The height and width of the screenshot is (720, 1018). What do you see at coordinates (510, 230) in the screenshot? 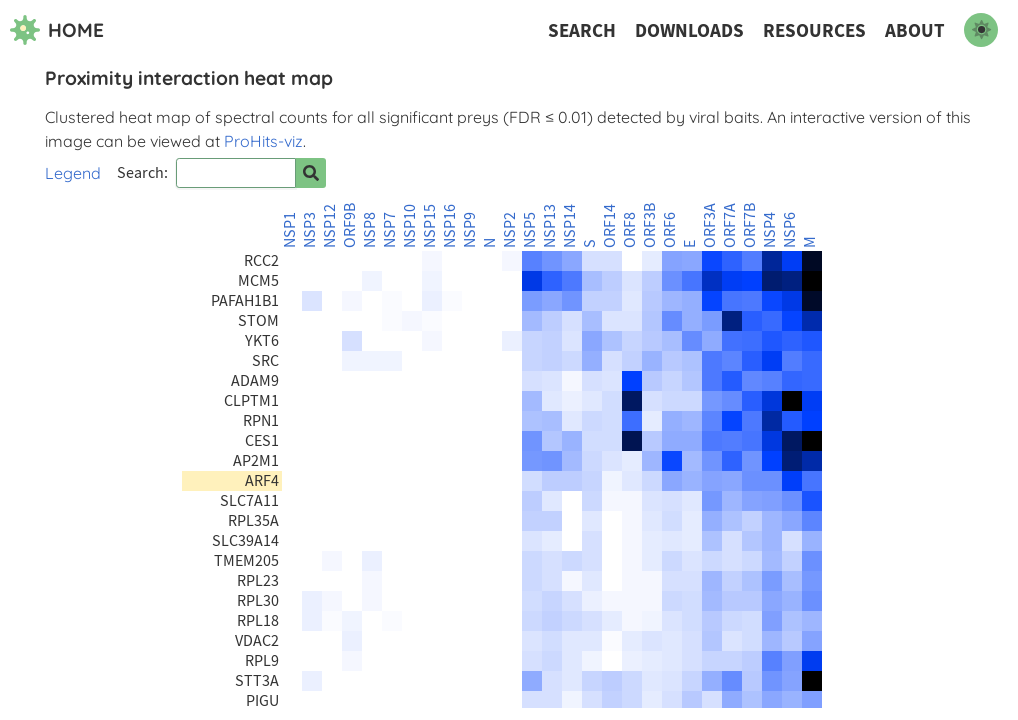
I see `NSP2` at bounding box center [510, 230].